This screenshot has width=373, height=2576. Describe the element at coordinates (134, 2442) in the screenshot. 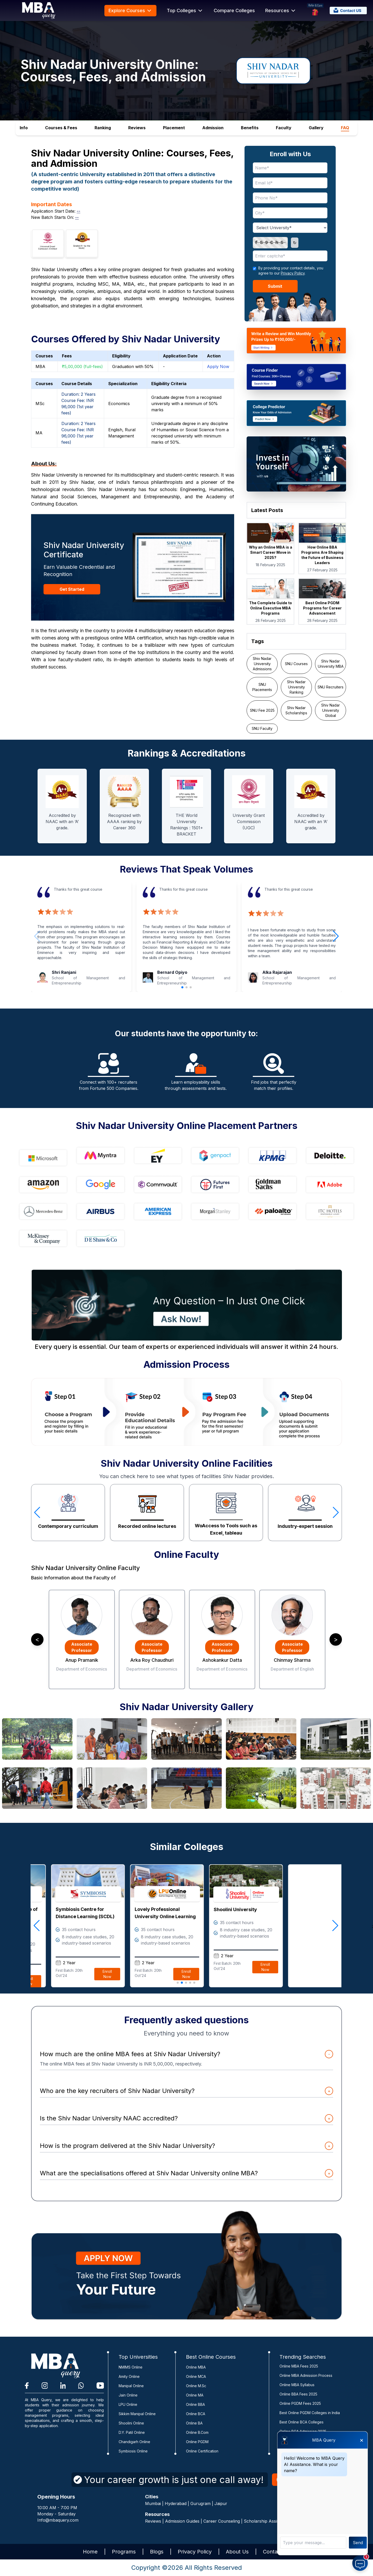

I see `Chandigarh Online` at that location.